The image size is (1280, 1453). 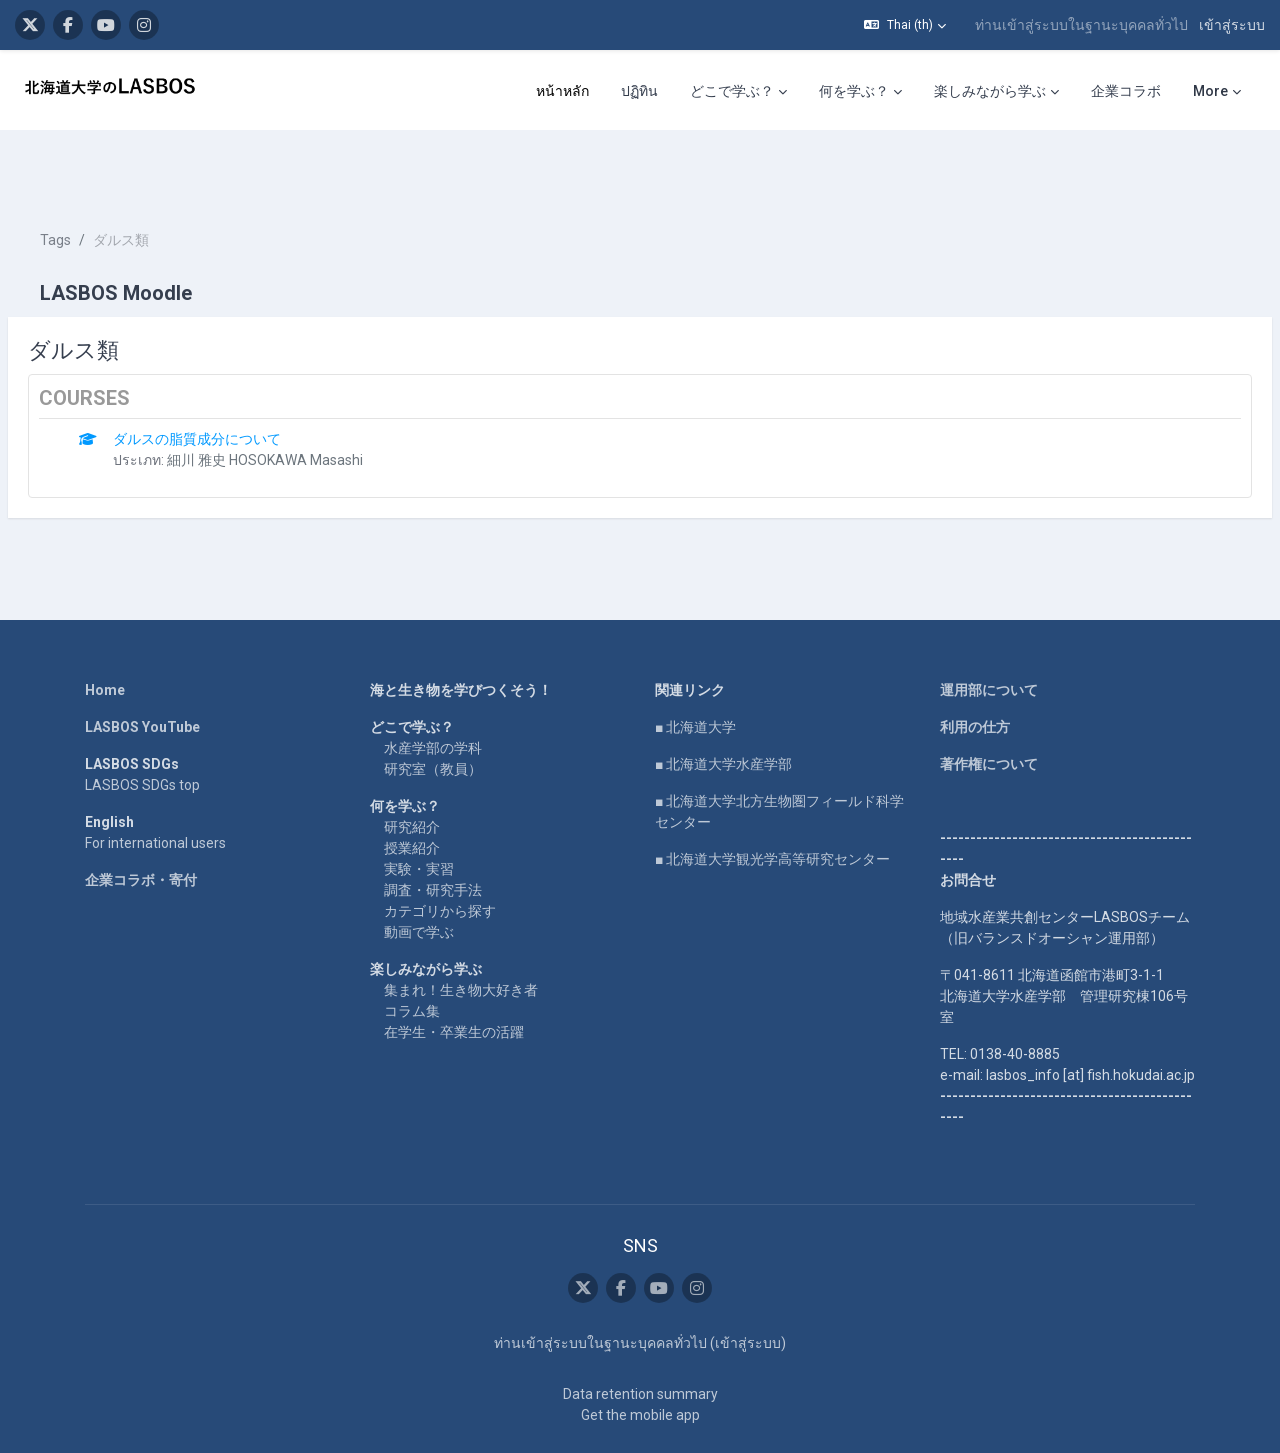 What do you see at coordinates (103, 180) in the screenshot?
I see `Tags` at bounding box center [103, 180].